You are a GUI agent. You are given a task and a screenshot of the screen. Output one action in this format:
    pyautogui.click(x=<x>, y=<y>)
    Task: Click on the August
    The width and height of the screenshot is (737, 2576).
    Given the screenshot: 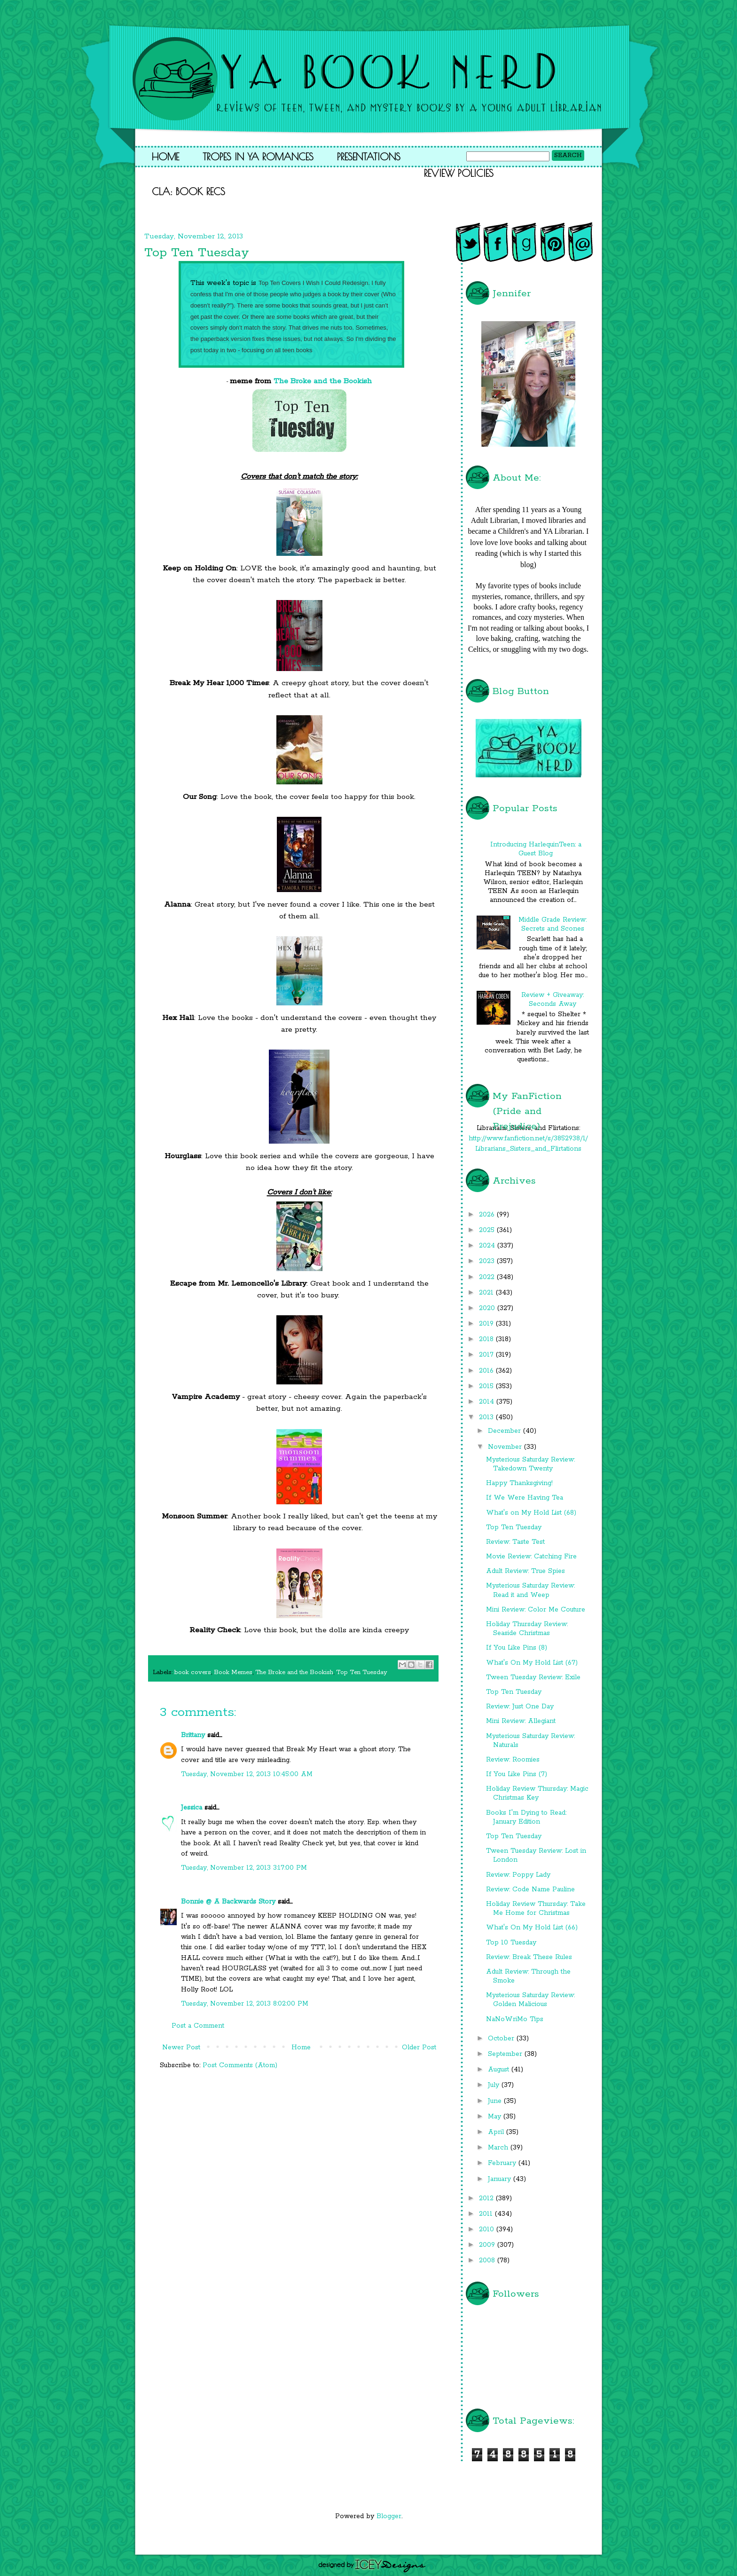 What is the action you would take?
    pyautogui.click(x=499, y=2069)
    